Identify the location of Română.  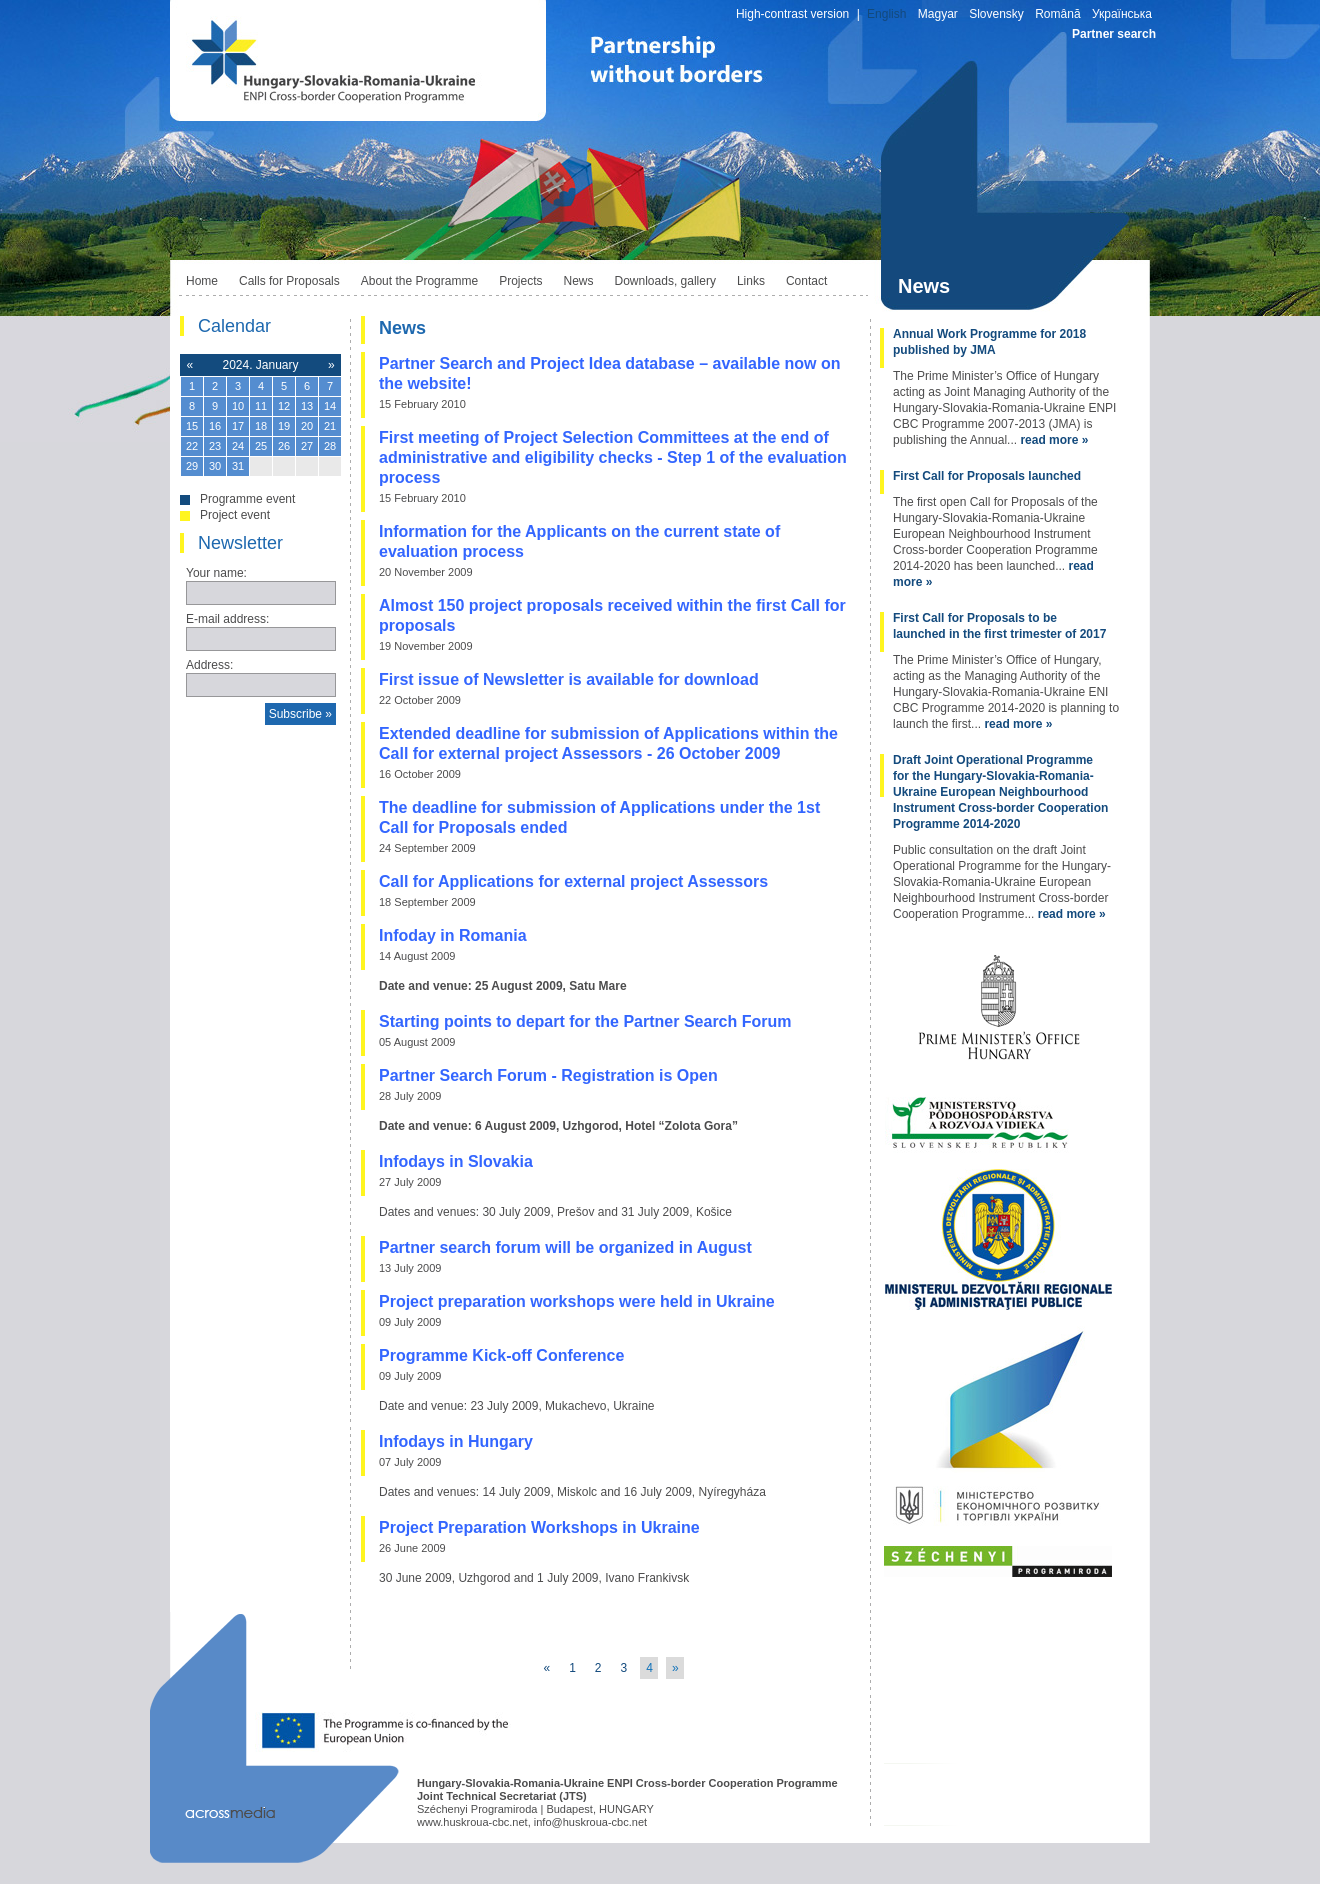
(1057, 14).